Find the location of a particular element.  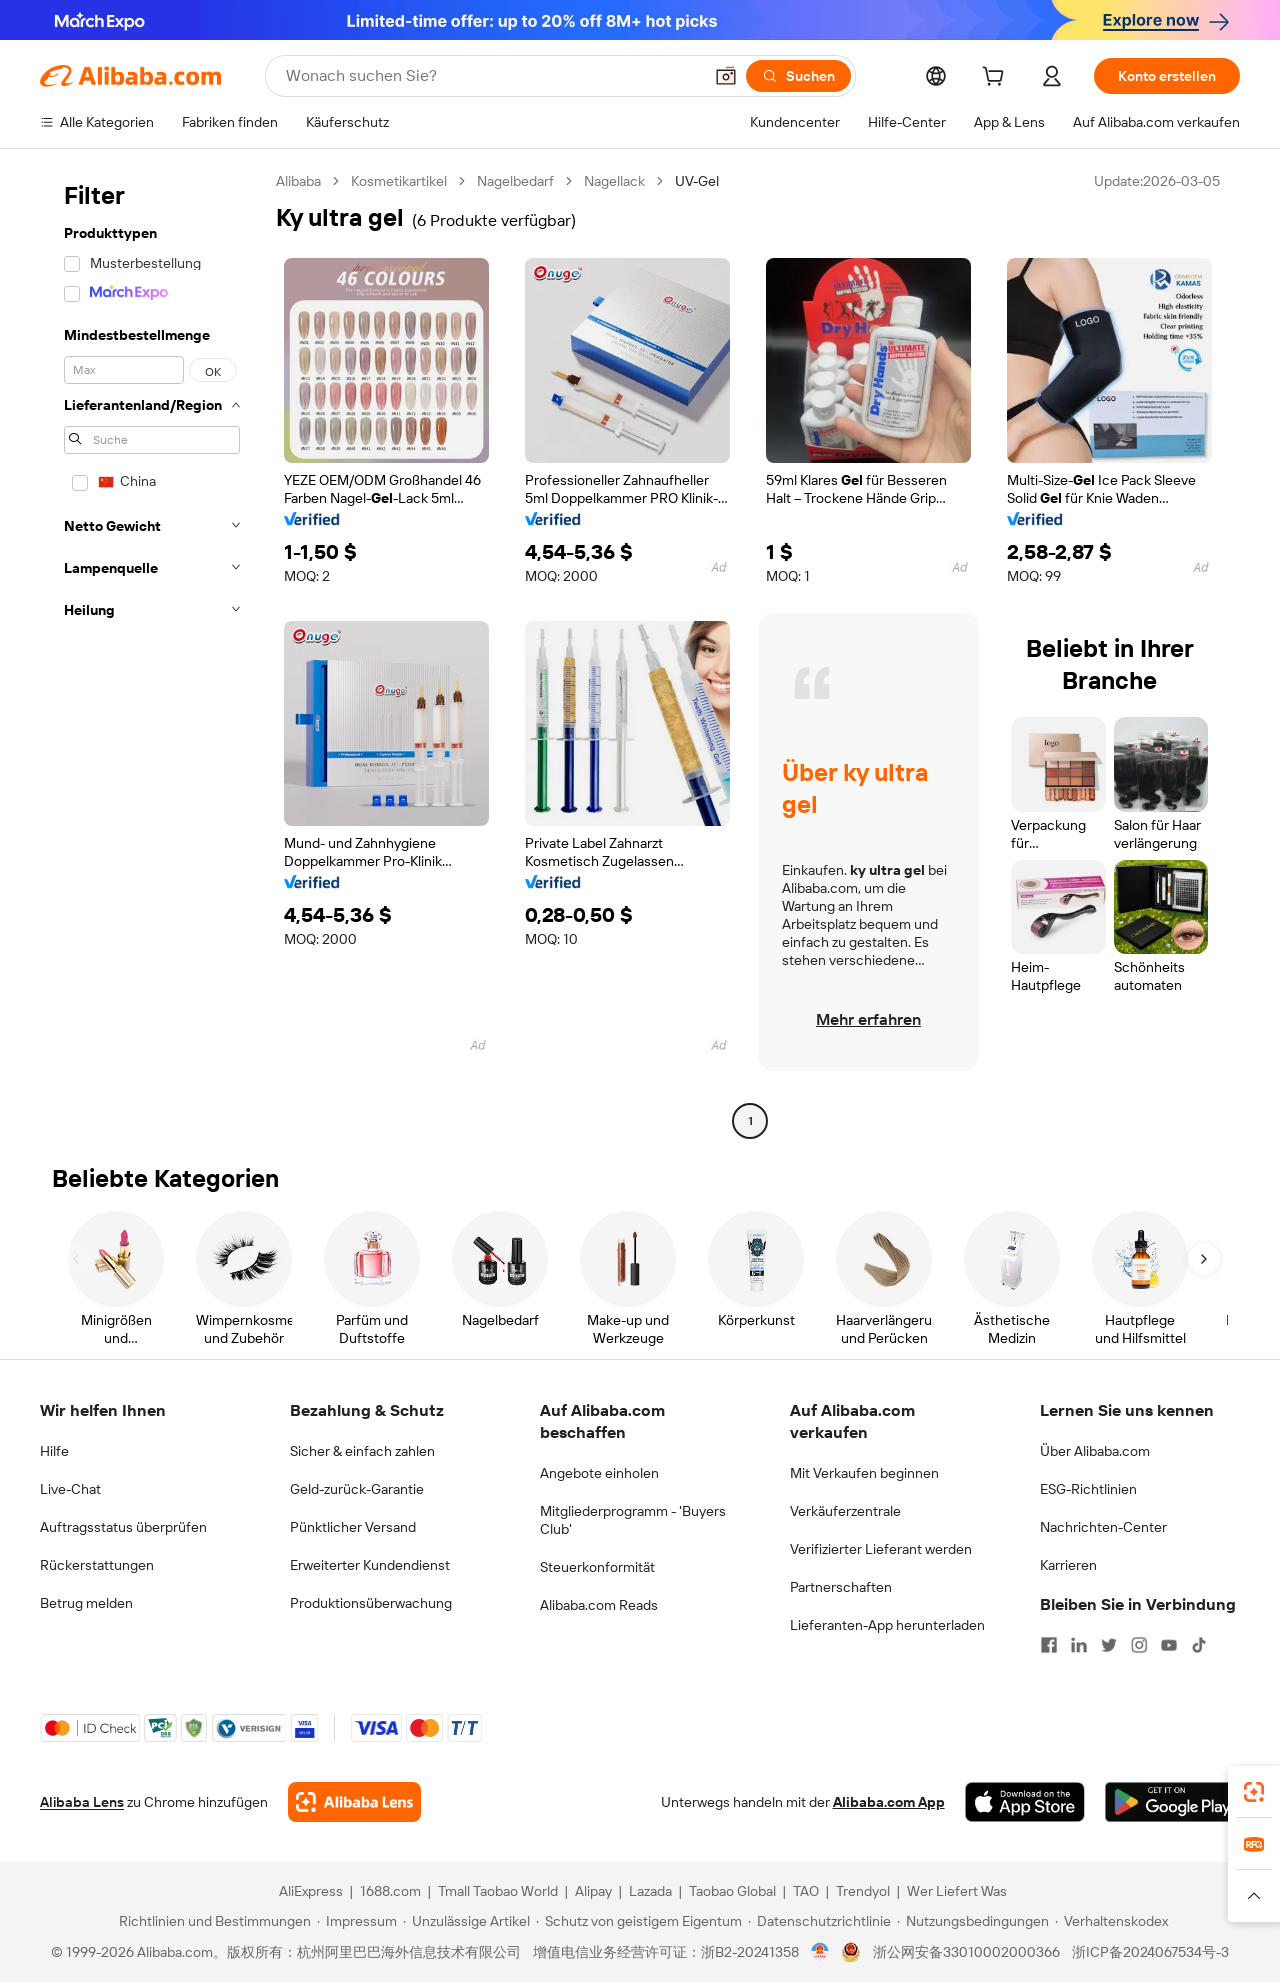

Kosmetikartikel is located at coordinates (399, 181).